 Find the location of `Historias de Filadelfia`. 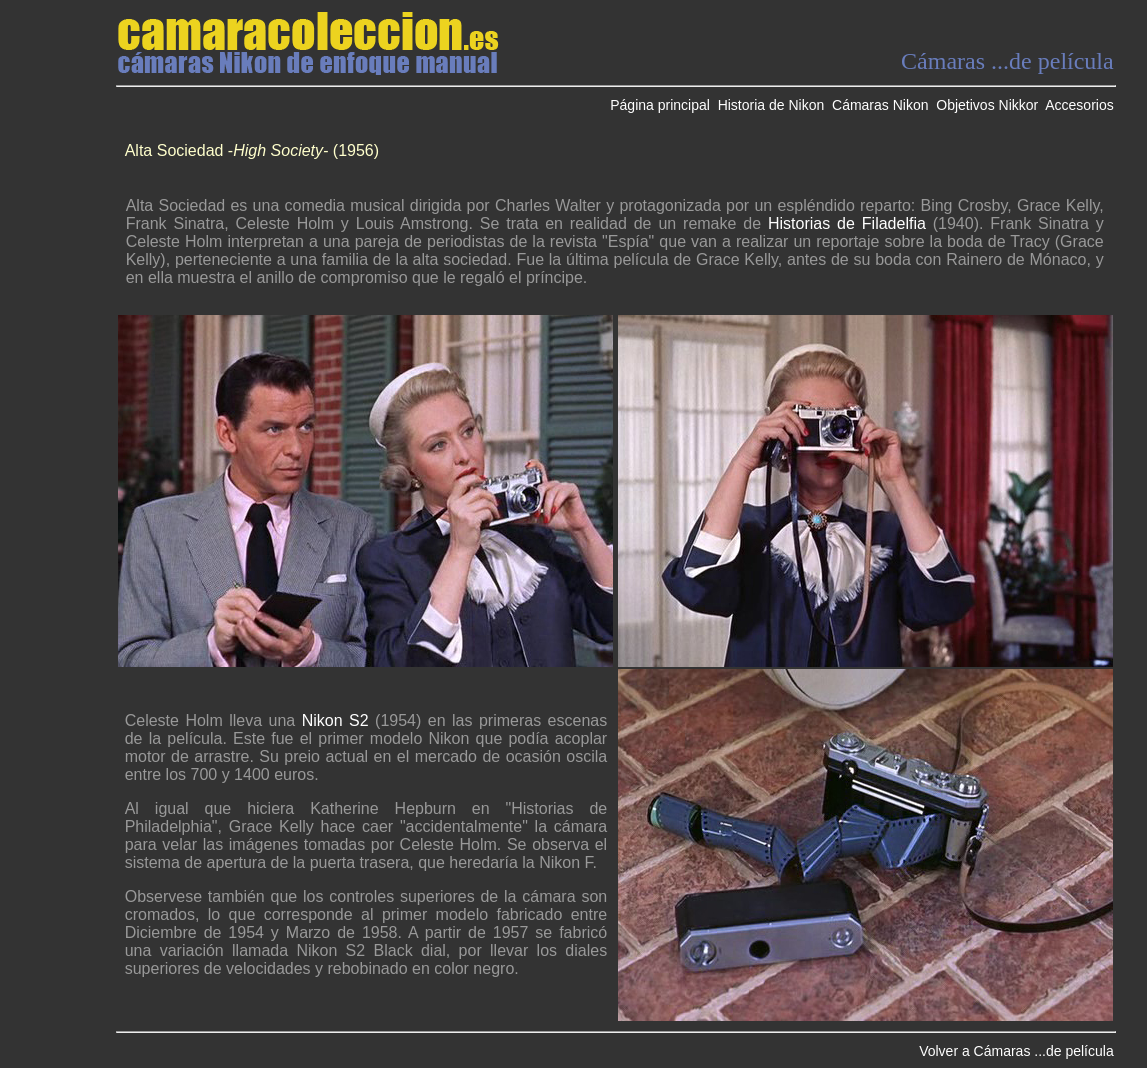

Historias de Filadelfia is located at coordinates (847, 223).